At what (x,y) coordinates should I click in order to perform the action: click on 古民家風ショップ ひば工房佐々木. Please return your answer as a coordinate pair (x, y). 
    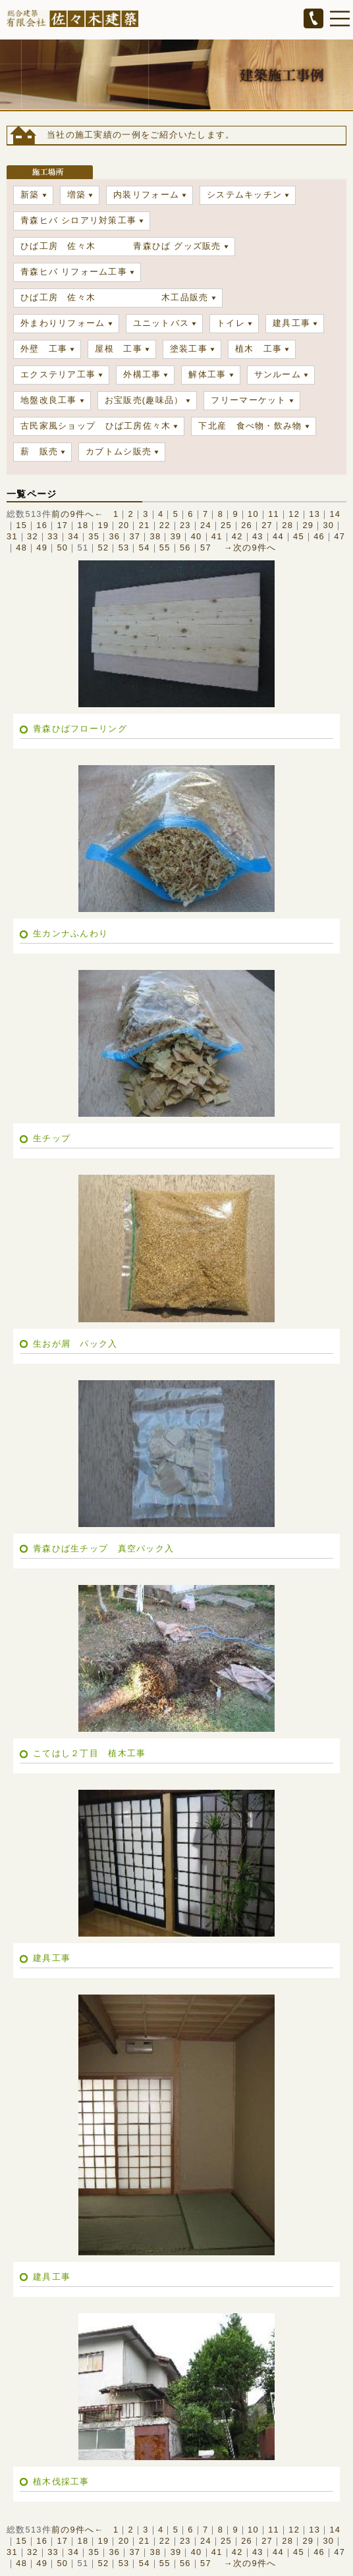
    Looking at the image, I should click on (95, 426).